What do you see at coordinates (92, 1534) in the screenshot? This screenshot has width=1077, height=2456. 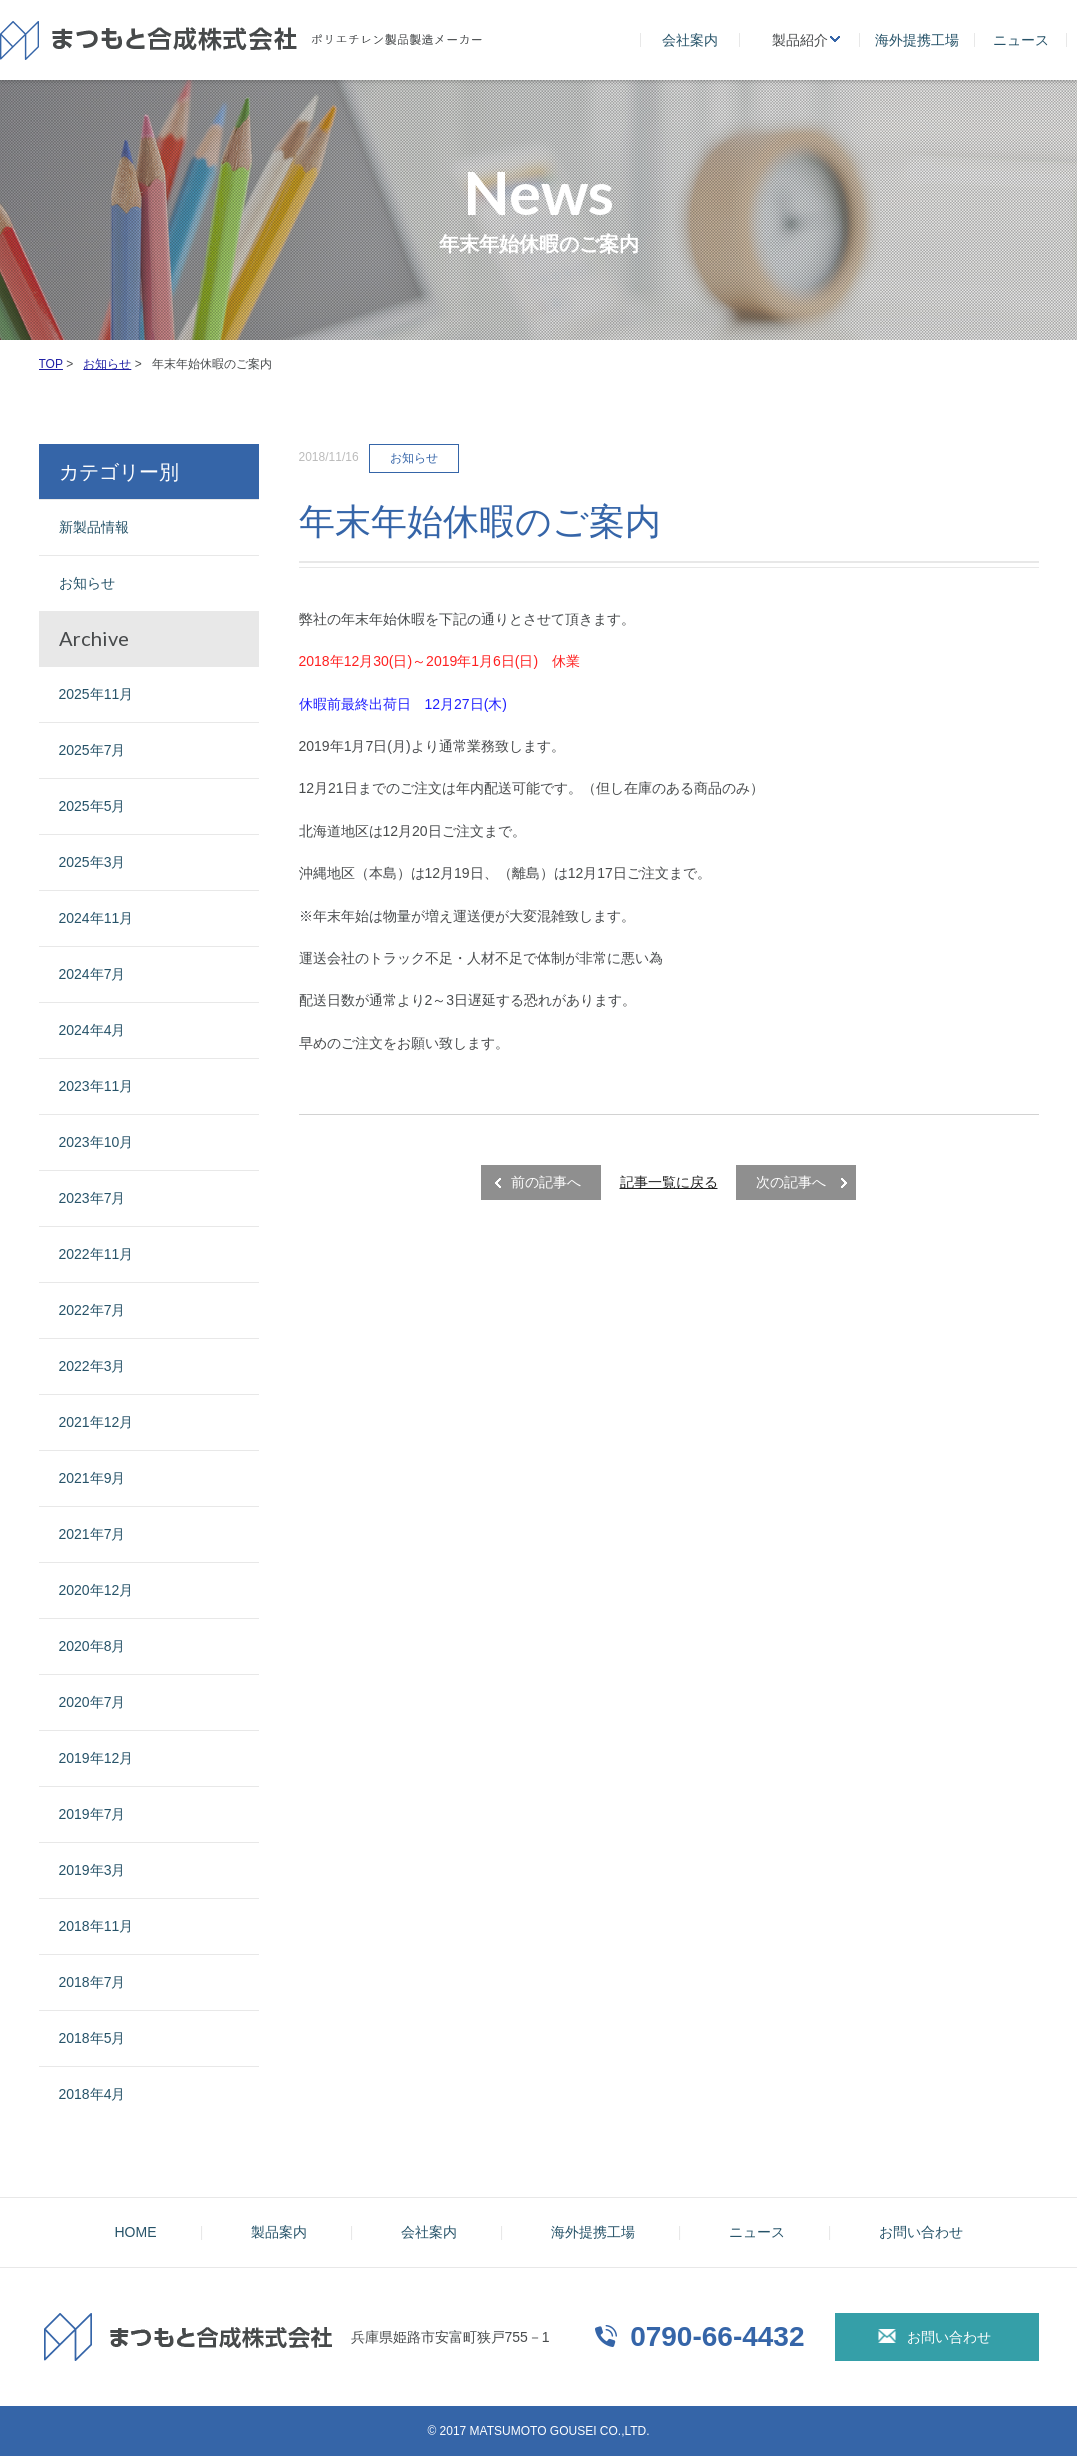 I see `2021年7月` at bounding box center [92, 1534].